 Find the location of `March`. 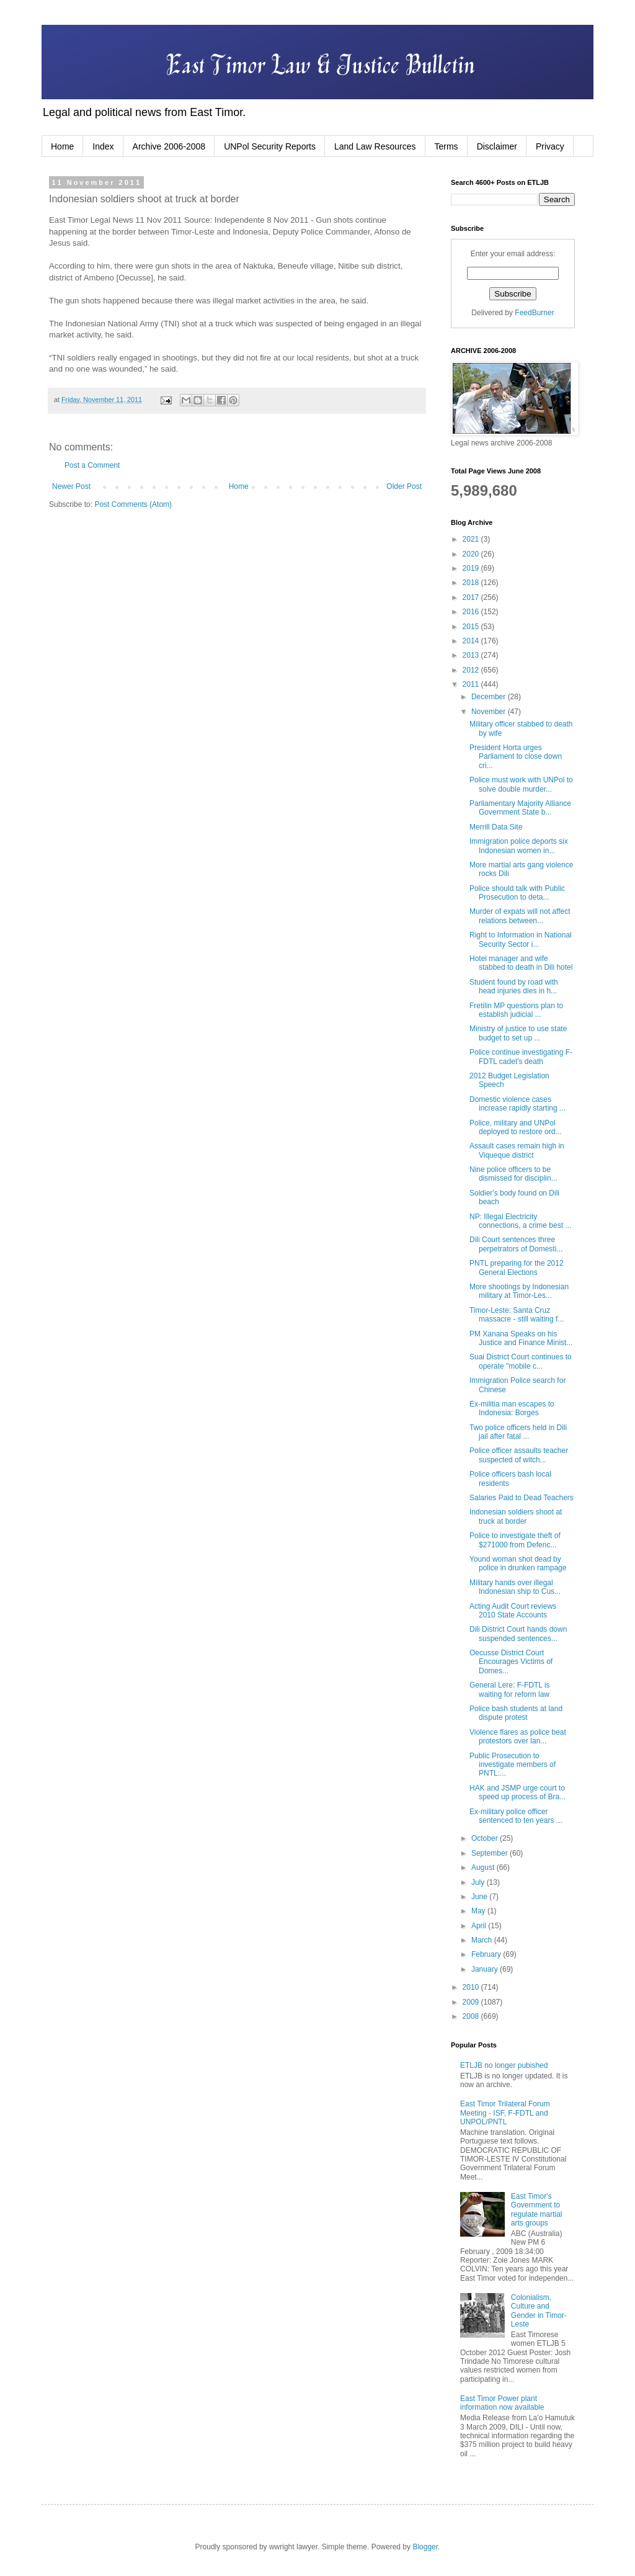

March is located at coordinates (482, 1940).